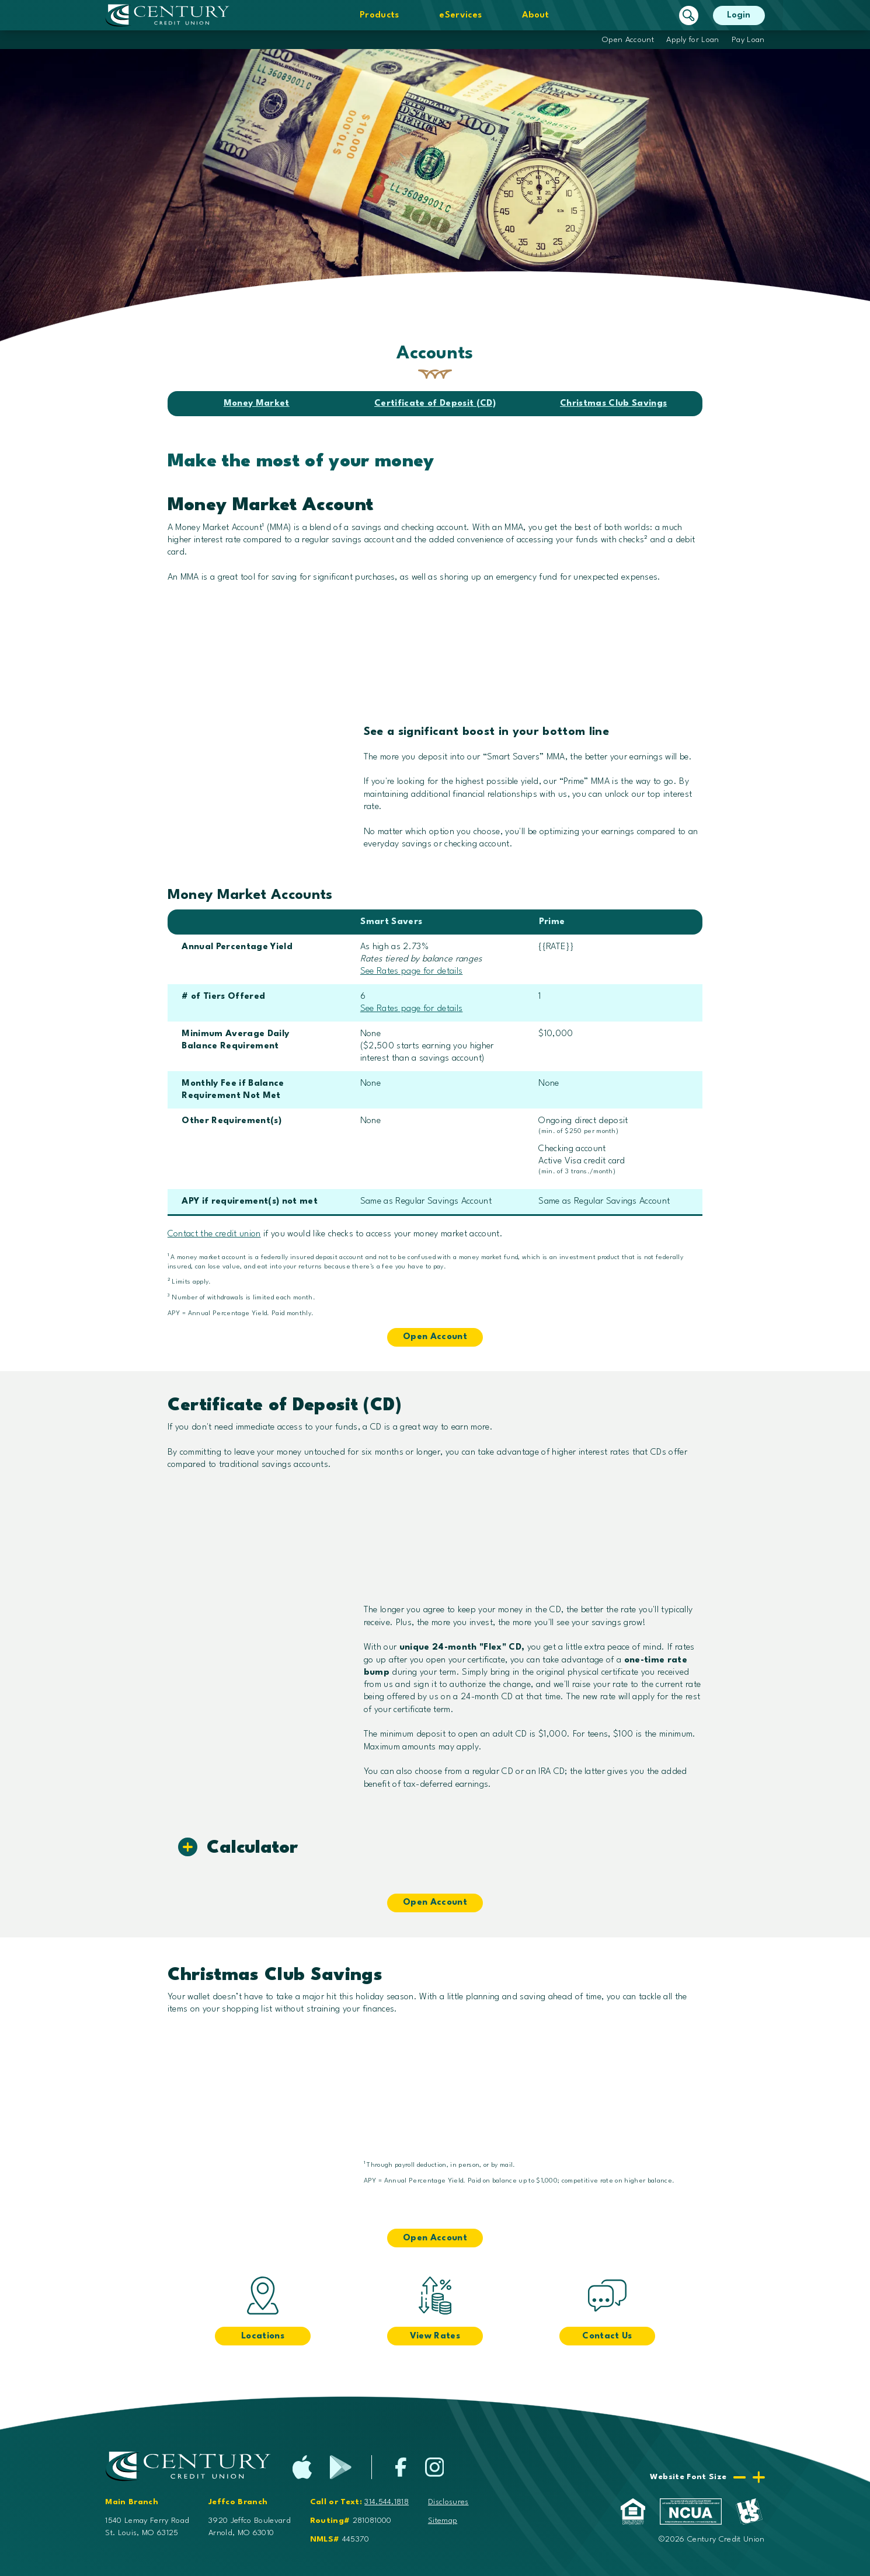 The width and height of the screenshot is (870, 2576). Describe the element at coordinates (214, 1234) in the screenshot. I see `Contact the credit union` at that location.